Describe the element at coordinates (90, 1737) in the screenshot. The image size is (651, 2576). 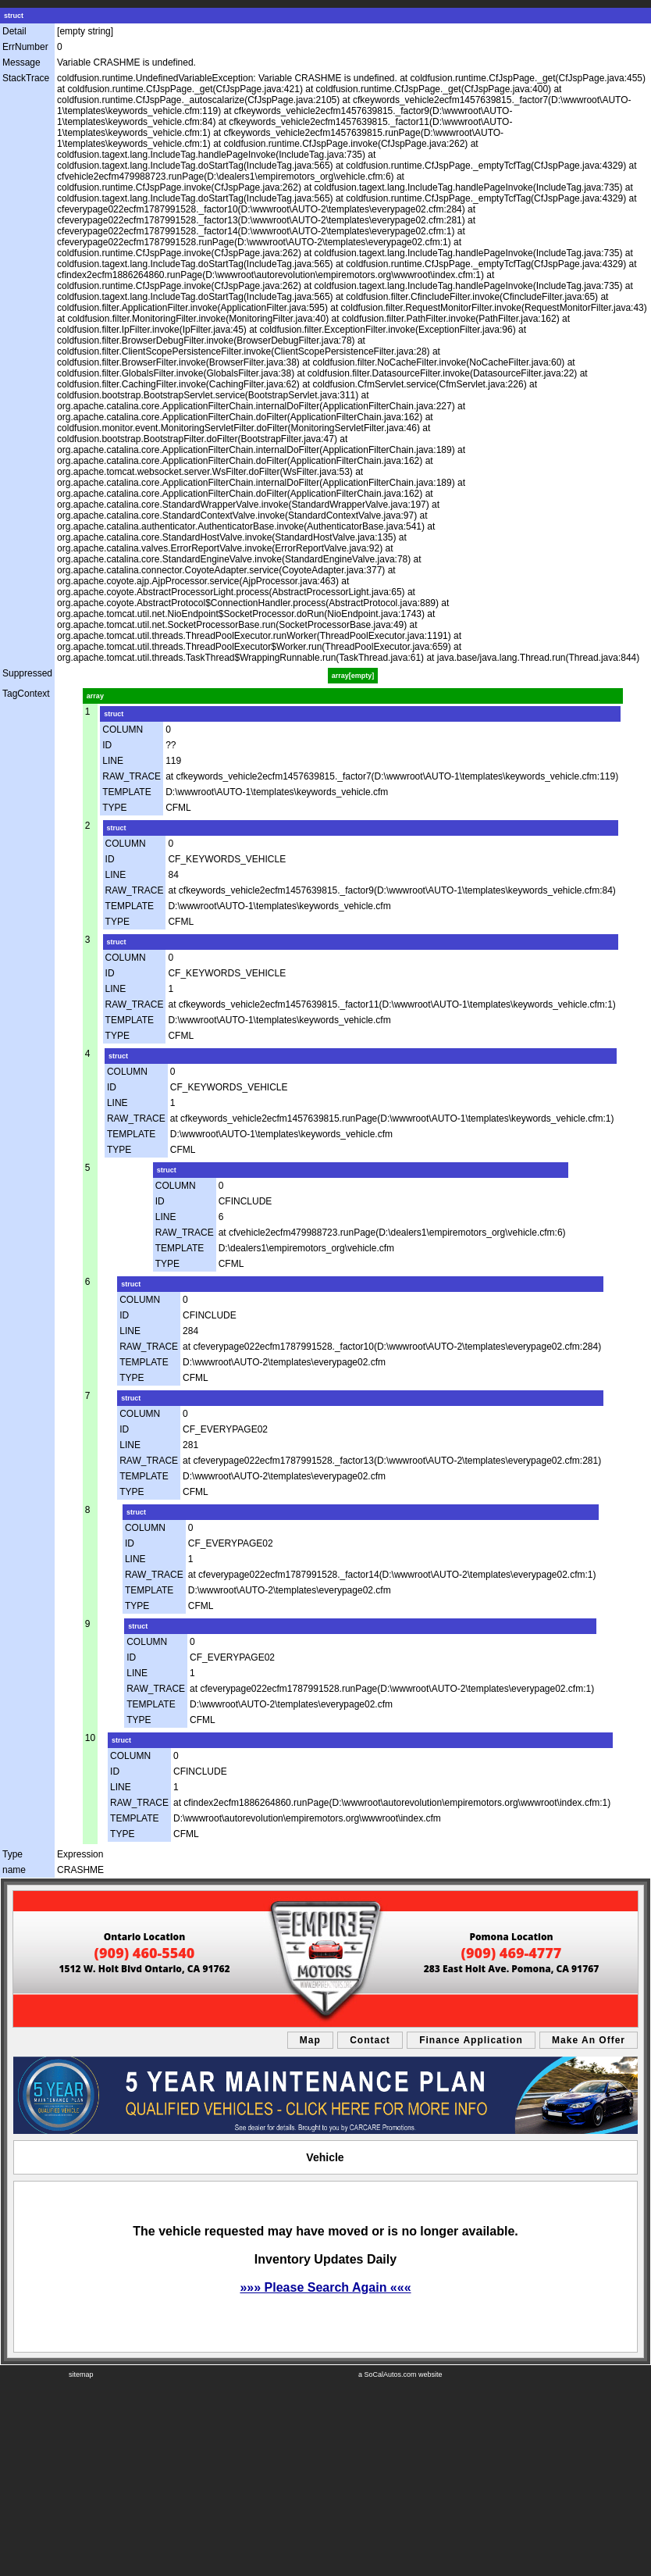
I see `10` at that location.